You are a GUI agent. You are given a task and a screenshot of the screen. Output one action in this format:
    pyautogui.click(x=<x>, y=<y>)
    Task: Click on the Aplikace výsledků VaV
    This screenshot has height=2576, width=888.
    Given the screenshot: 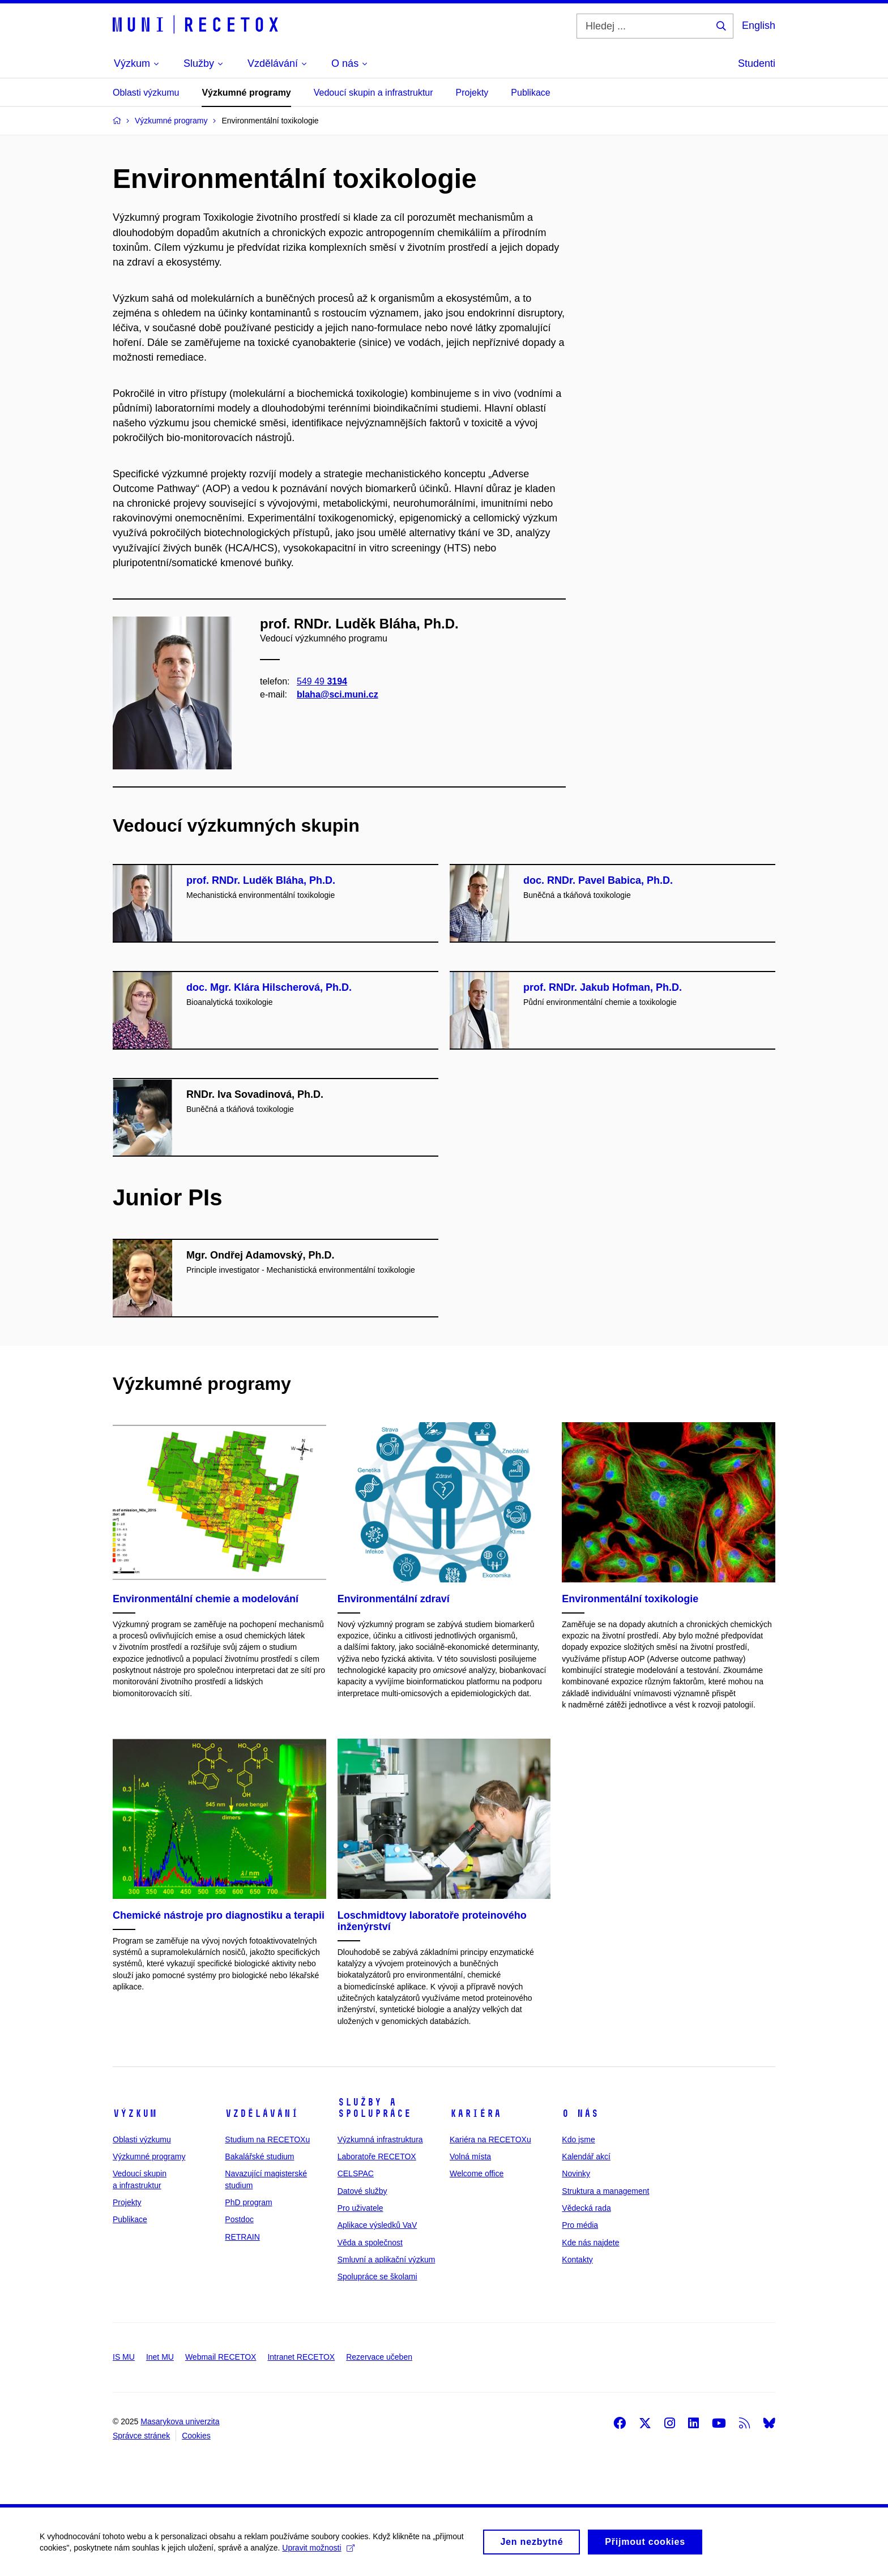 What is the action you would take?
    pyautogui.click(x=377, y=2225)
    